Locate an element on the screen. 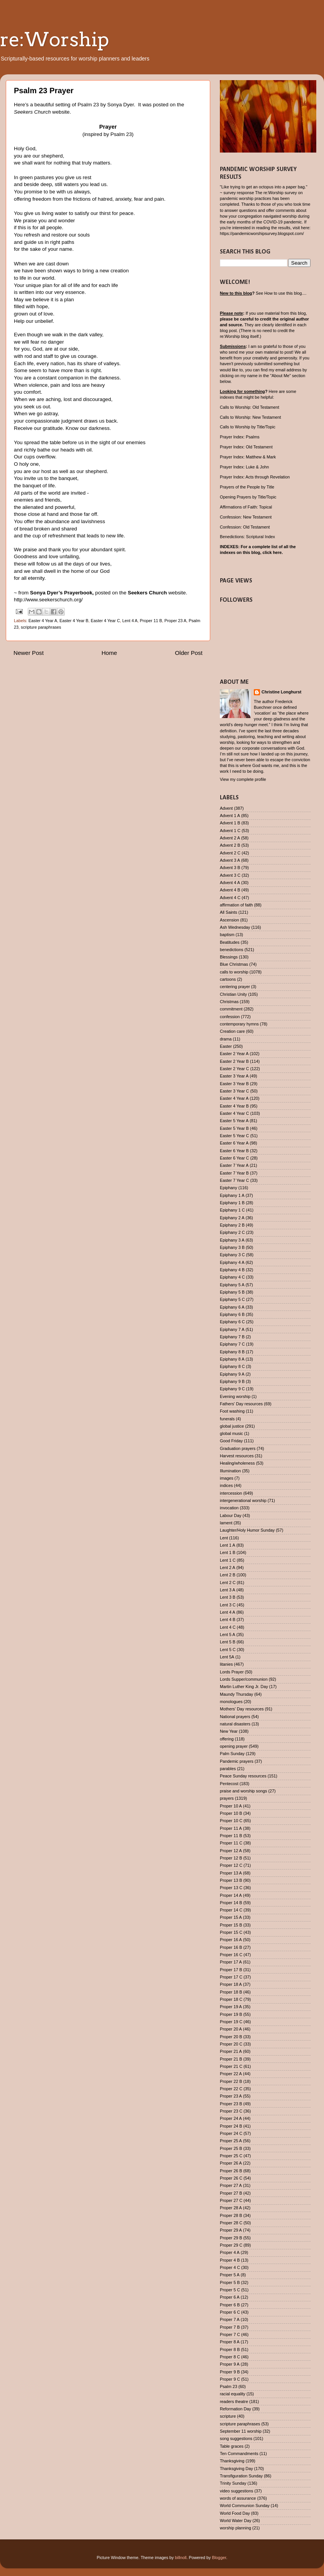  Proper 21 C is located at coordinates (231, 2066).